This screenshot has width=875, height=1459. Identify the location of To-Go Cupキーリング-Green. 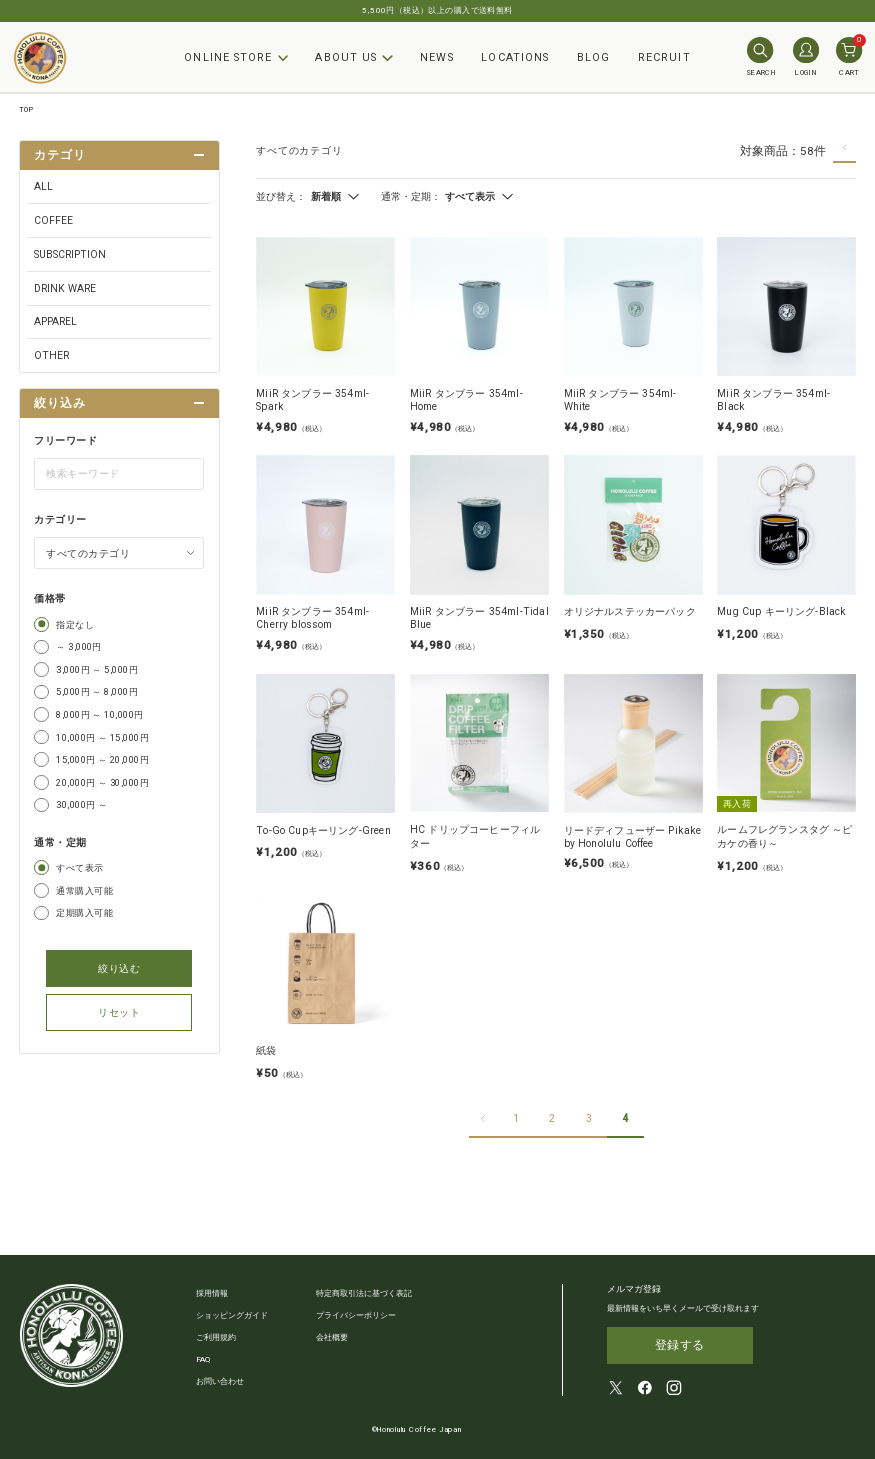
(323, 830).